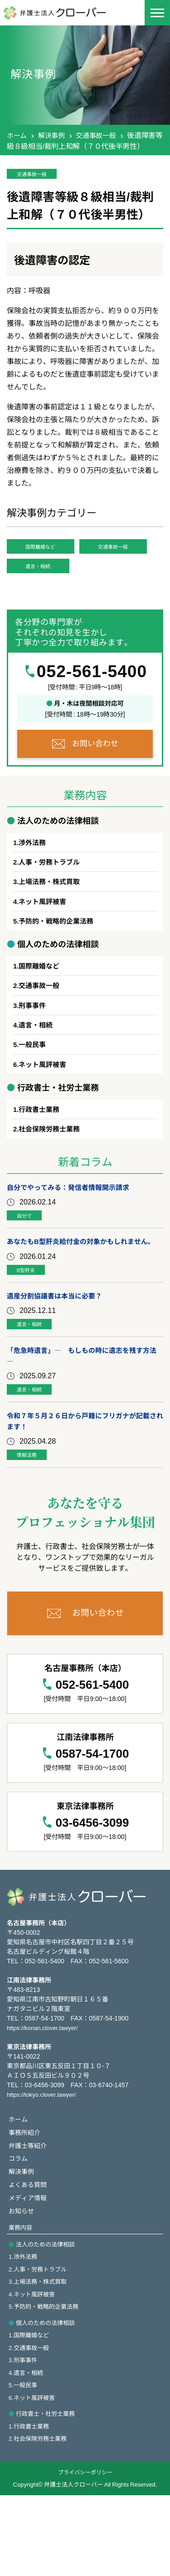  What do you see at coordinates (33, 874) in the screenshot?
I see `渉外法務` at bounding box center [33, 874].